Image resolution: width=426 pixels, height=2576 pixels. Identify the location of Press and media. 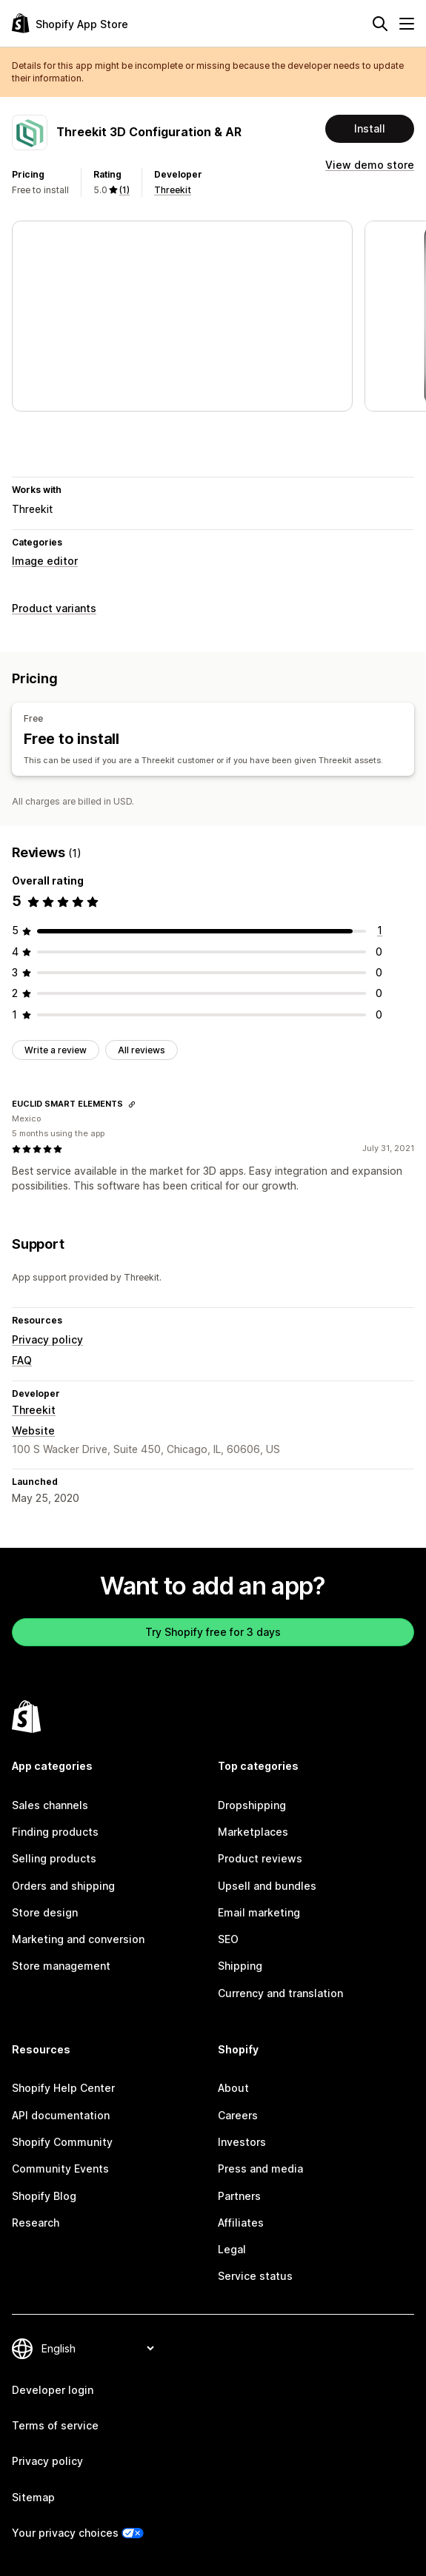
(260, 2168).